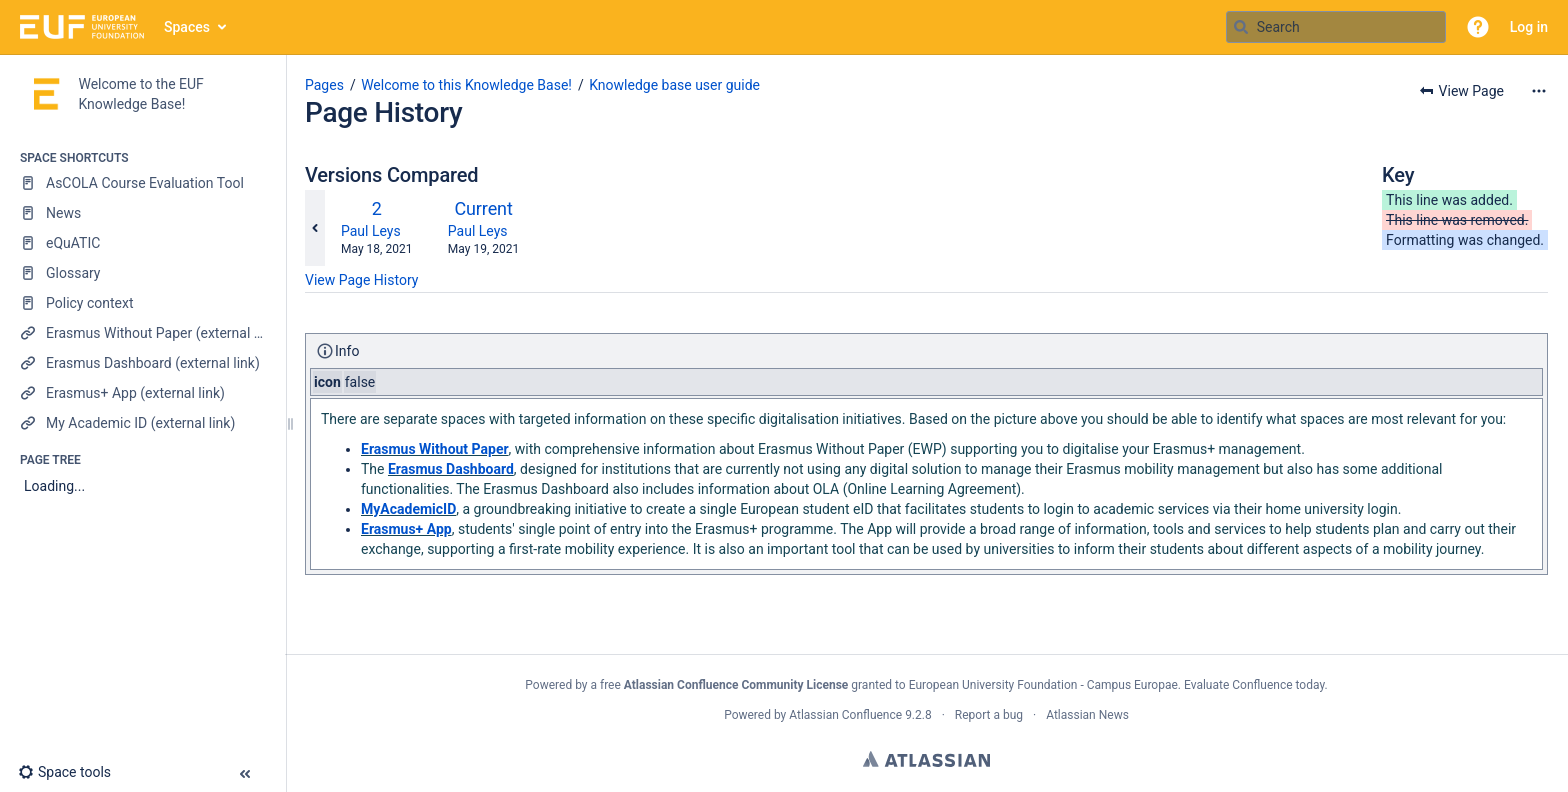  What do you see at coordinates (142, 423) in the screenshot?
I see `[My Academic ID (external link)]` at bounding box center [142, 423].